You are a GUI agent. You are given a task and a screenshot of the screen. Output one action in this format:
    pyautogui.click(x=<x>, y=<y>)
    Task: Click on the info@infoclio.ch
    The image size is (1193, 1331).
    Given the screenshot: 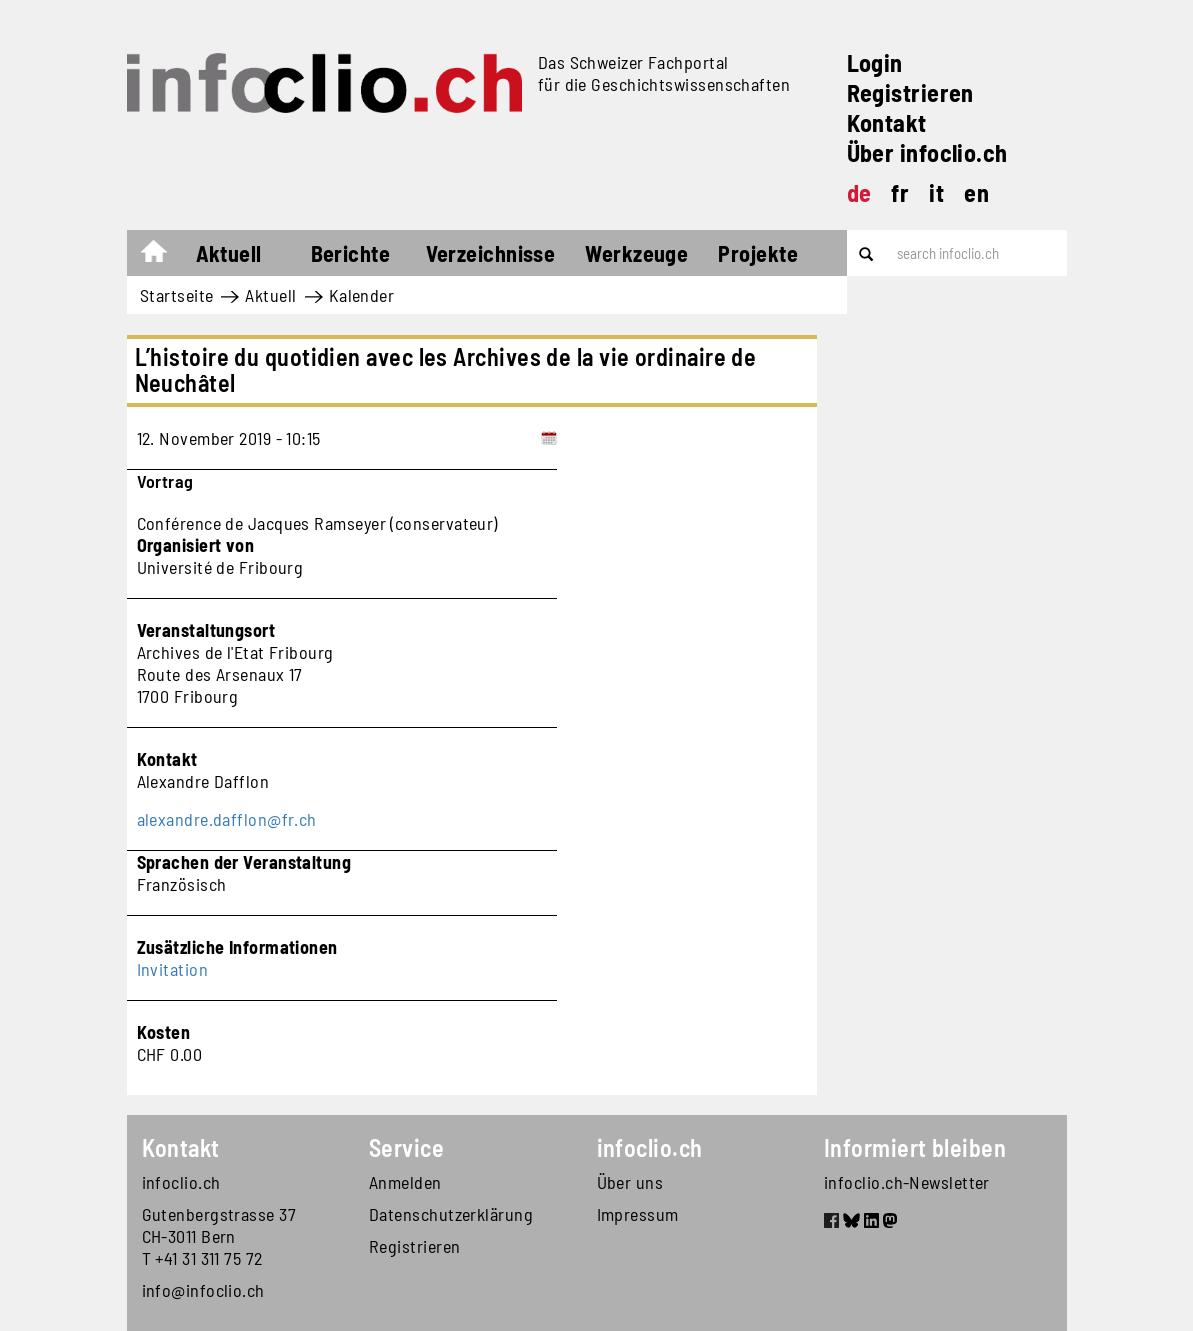 What is the action you would take?
    pyautogui.click(x=203, y=1290)
    